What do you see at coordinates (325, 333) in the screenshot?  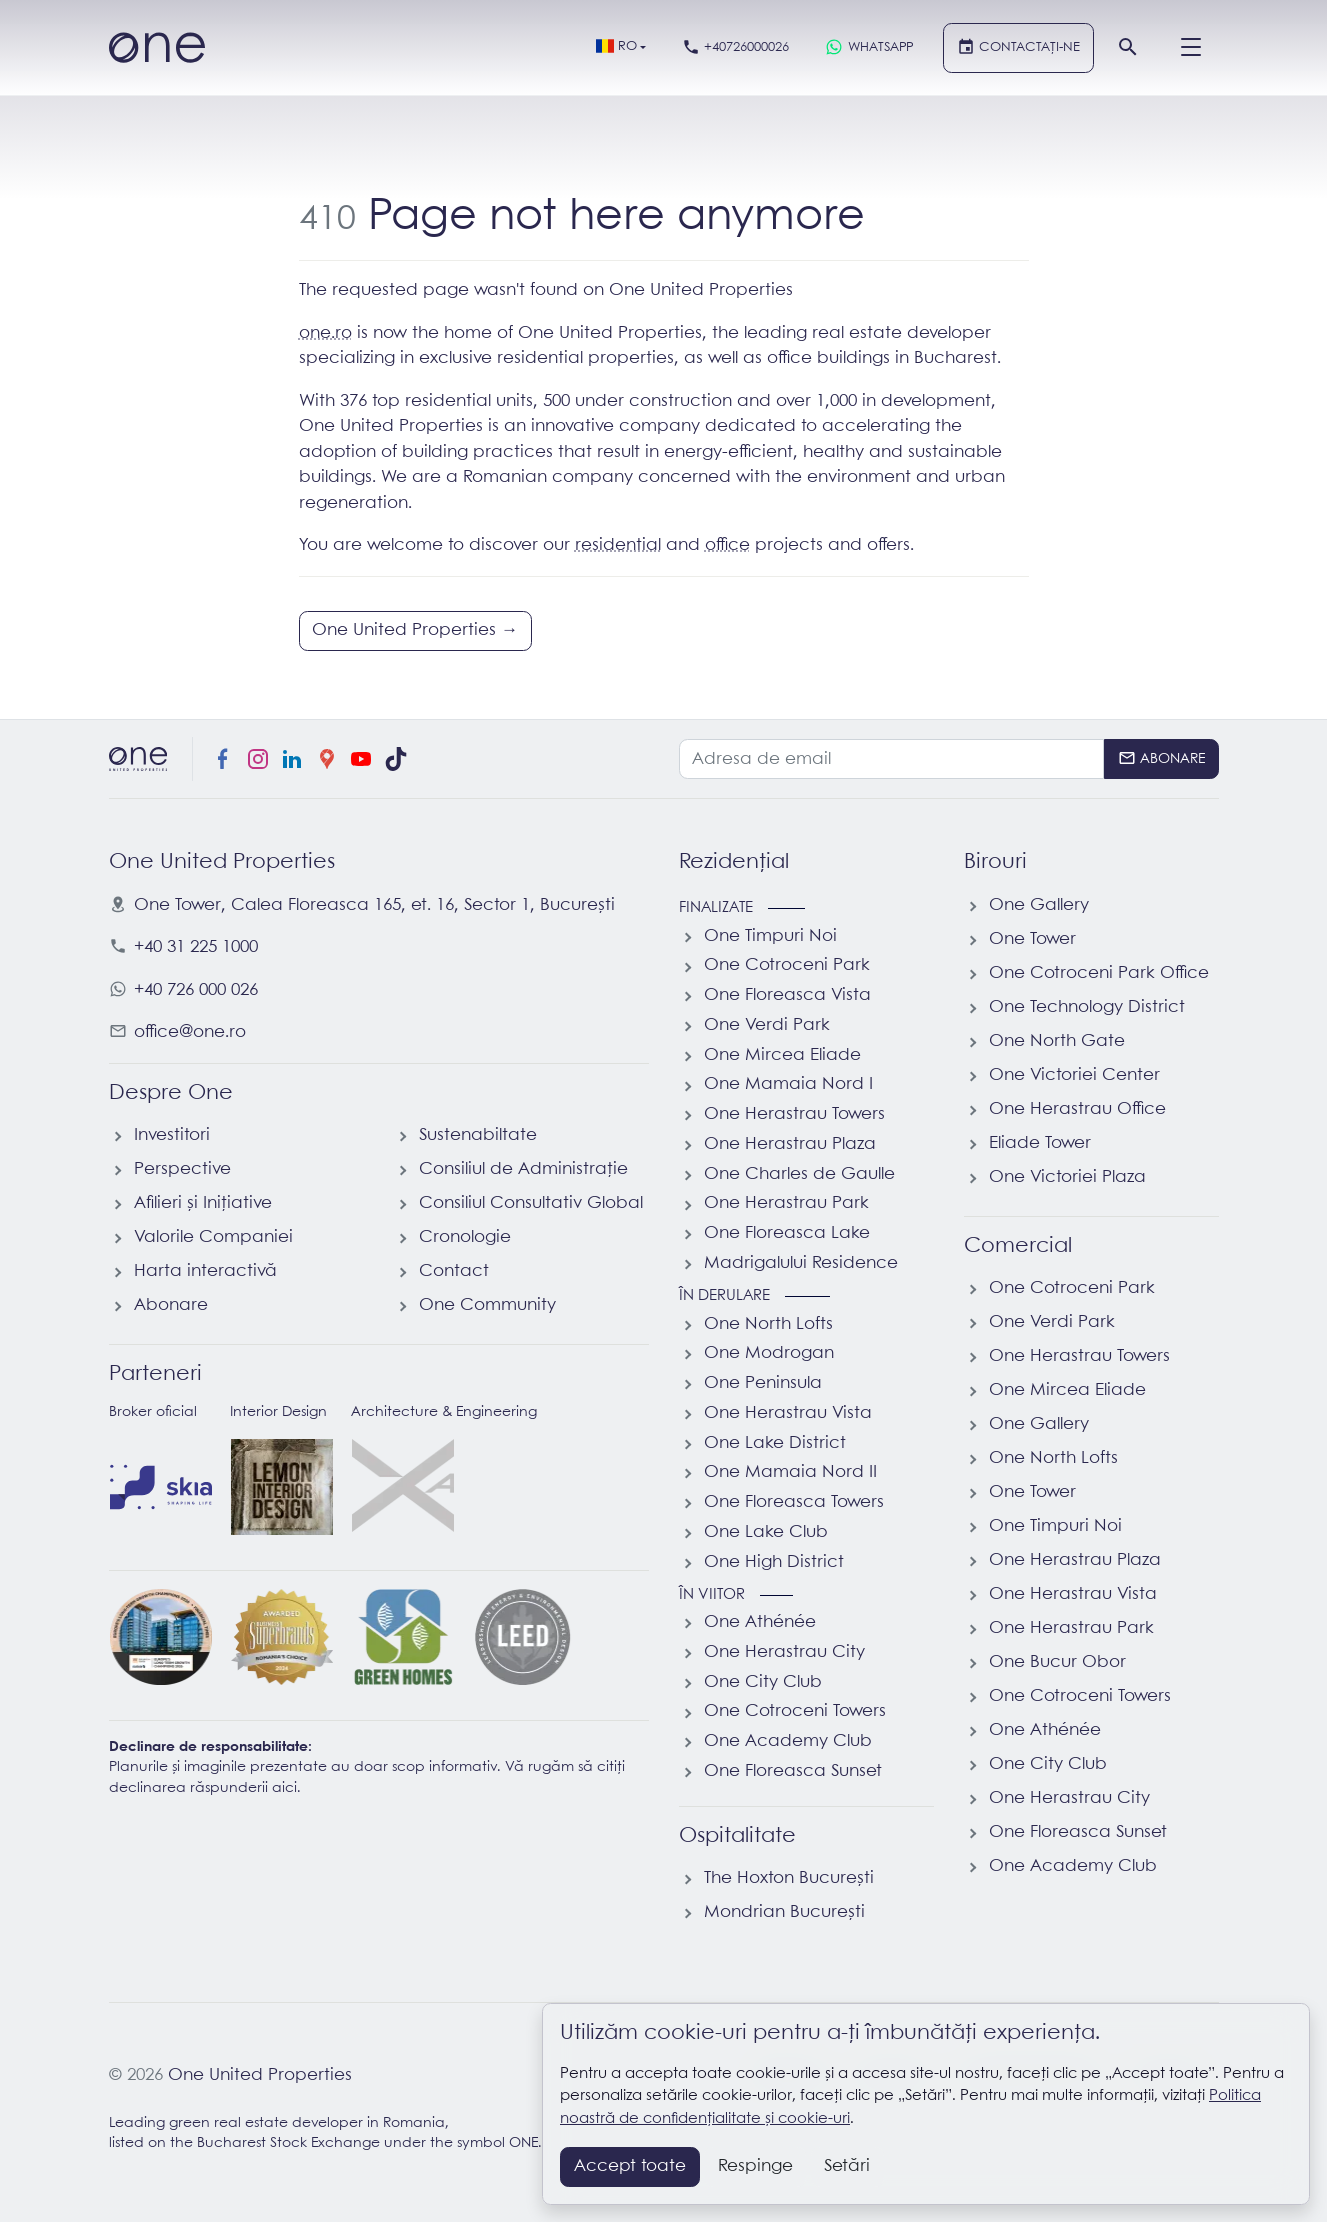 I see `one.ro` at bounding box center [325, 333].